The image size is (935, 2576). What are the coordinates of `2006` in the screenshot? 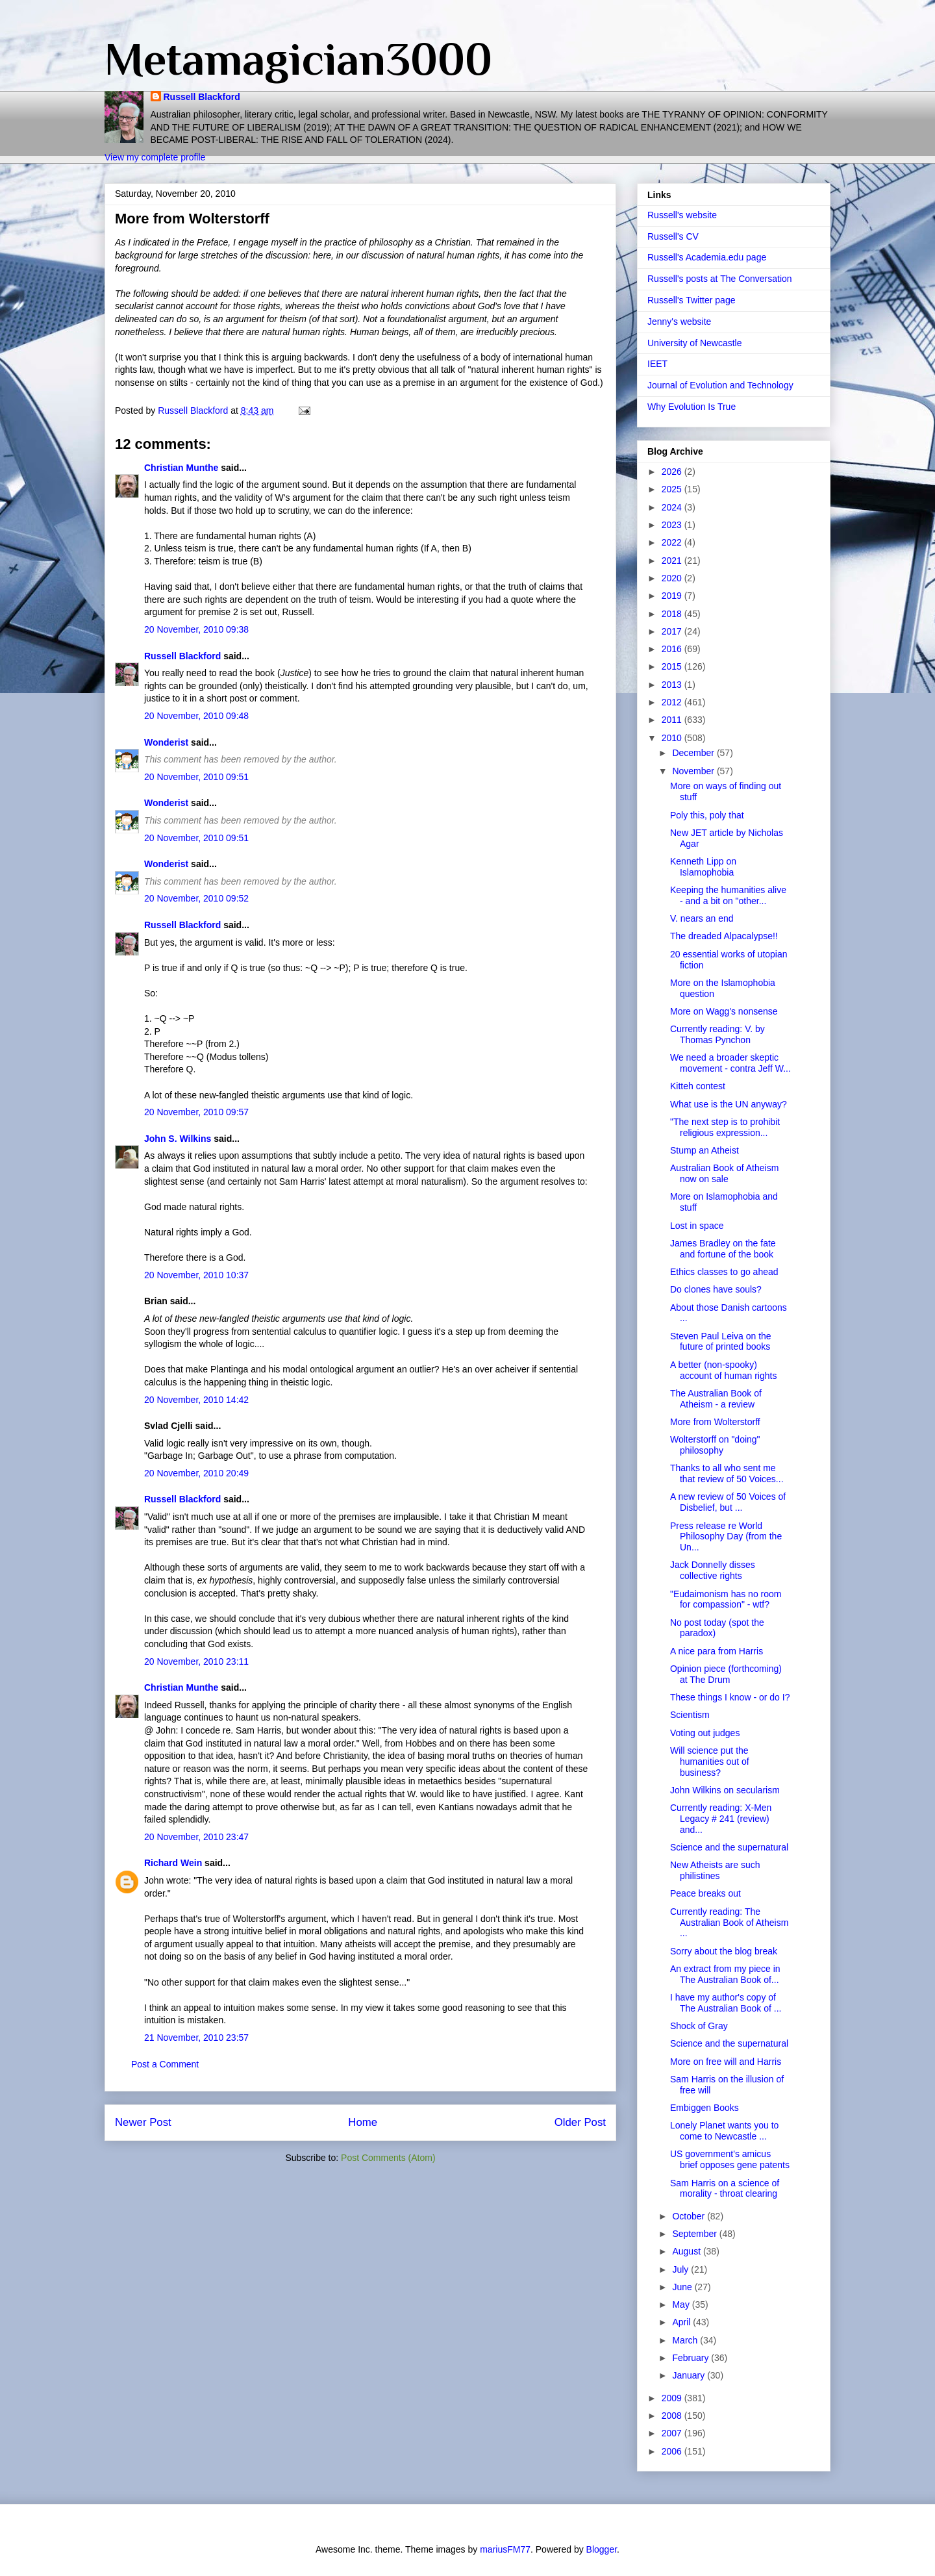 It's located at (673, 2451).